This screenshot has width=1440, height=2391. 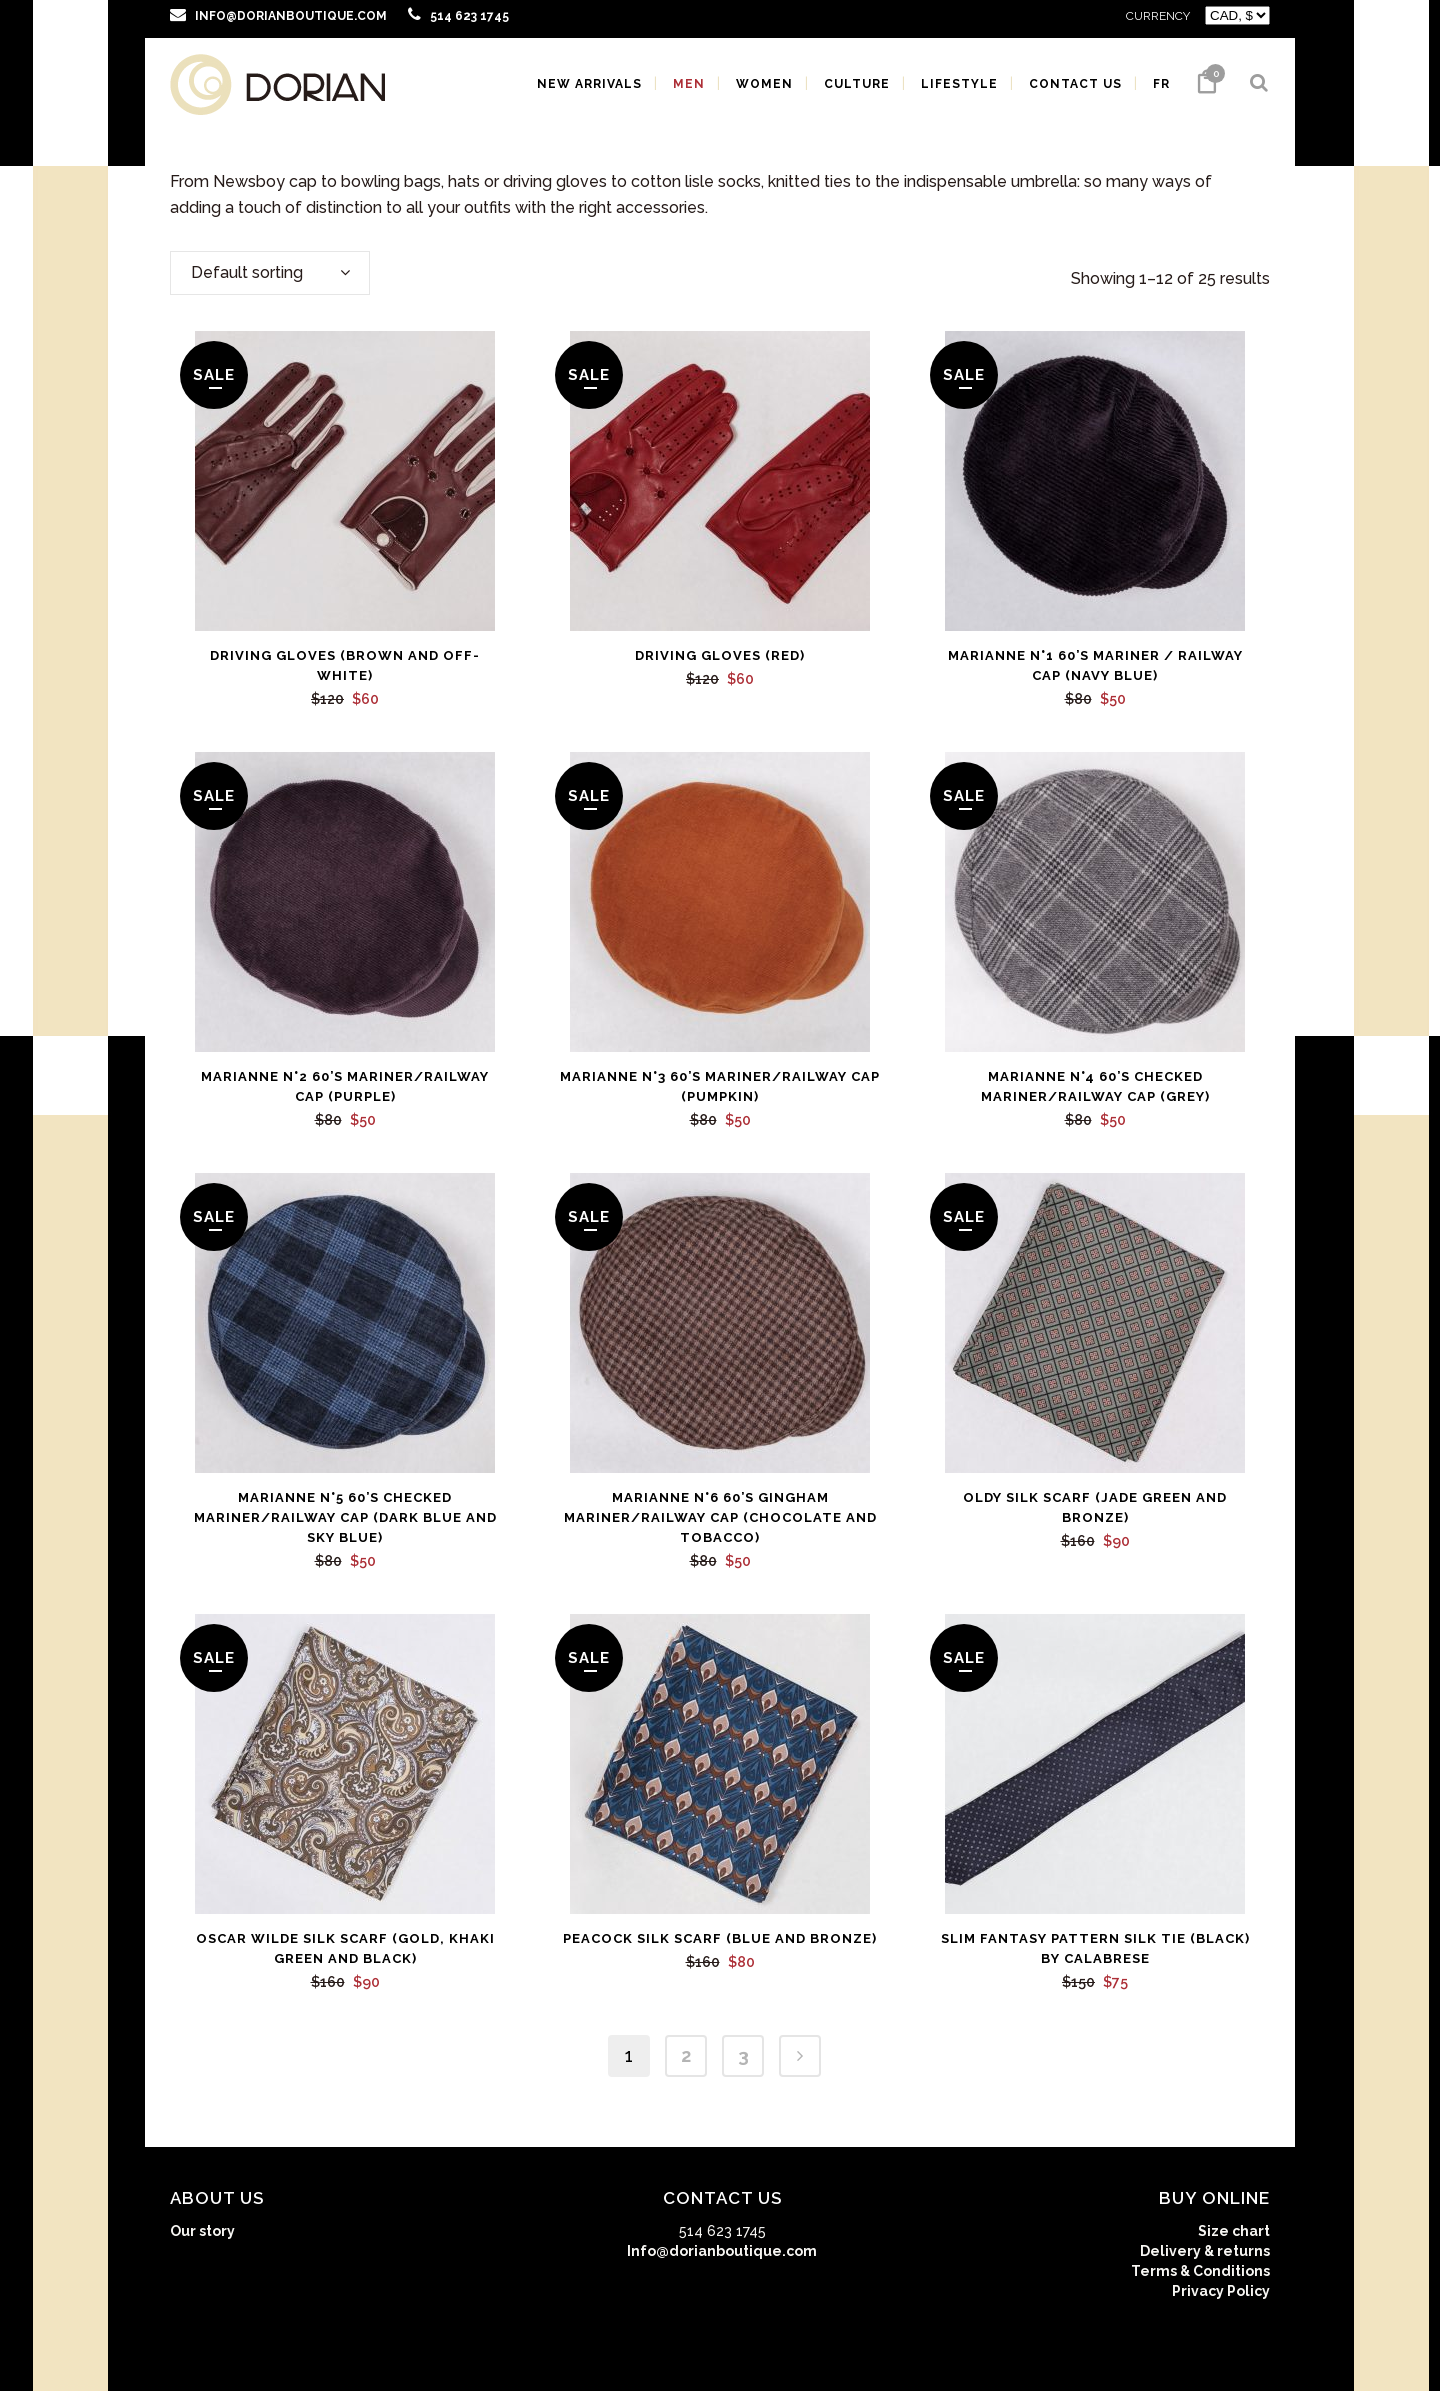 I want to click on Privacy Policy, so click(x=1221, y=2291).